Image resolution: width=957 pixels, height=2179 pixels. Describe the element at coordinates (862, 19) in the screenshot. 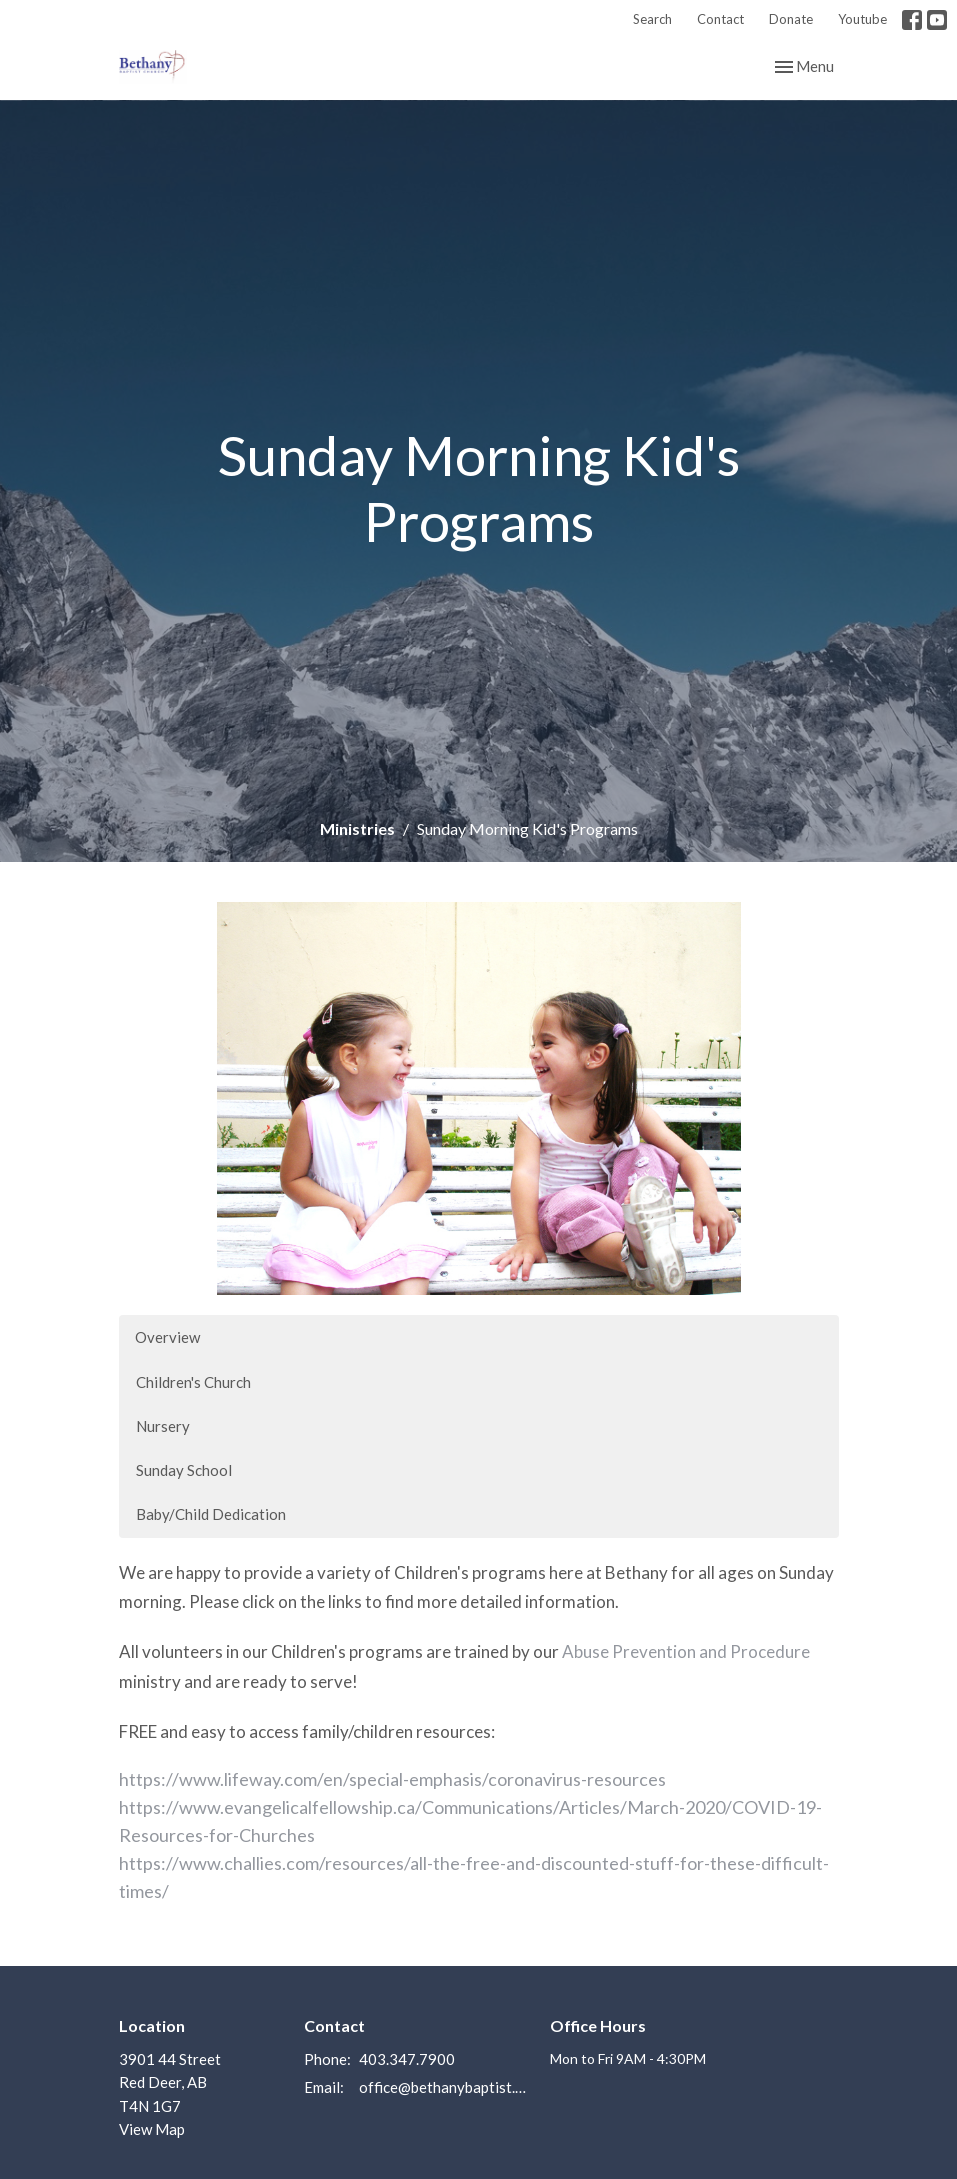

I see `Youtube` at that location.